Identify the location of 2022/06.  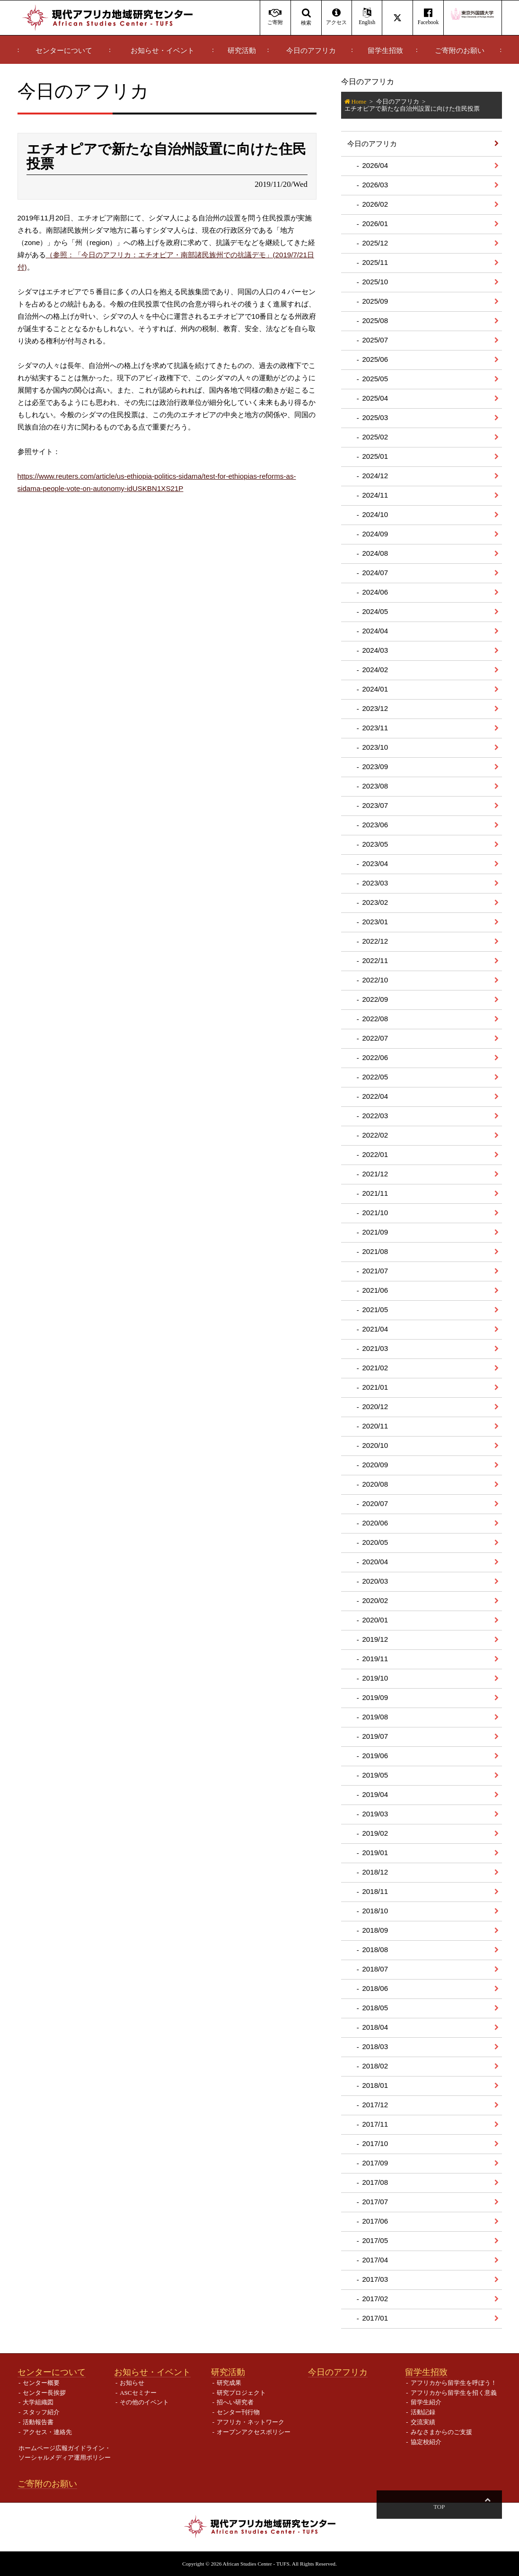
(375, 1057).